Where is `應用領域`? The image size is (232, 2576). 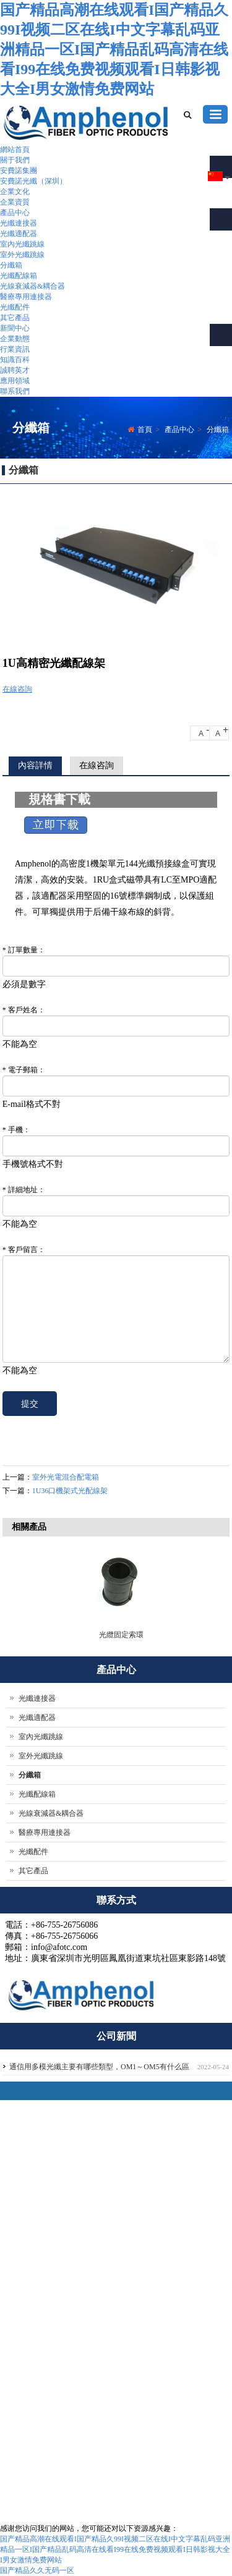
應用領域 is located at coordinates (15, 380).